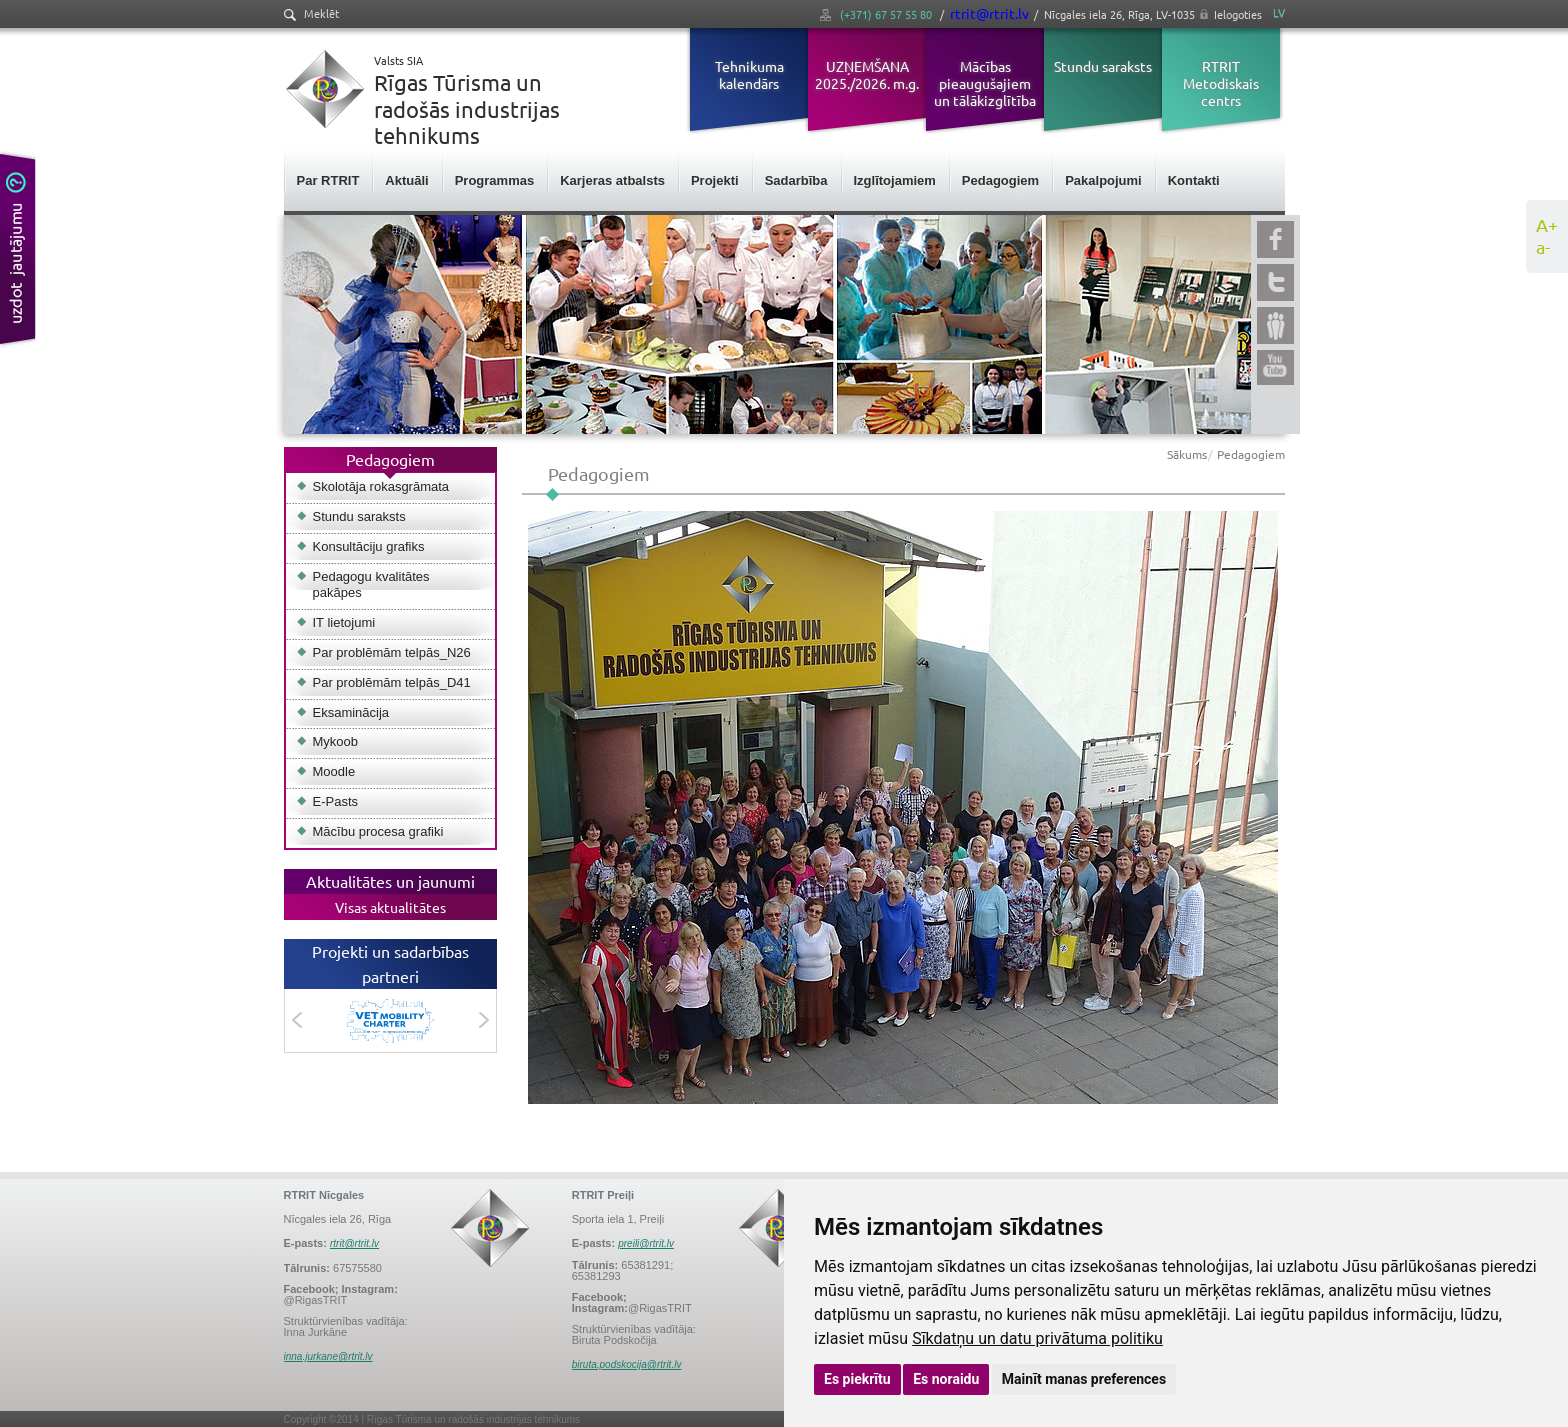 The image size is (1568, 1427). I want to click on RTRIT Metodiskais centrs, so click(1221, 83).